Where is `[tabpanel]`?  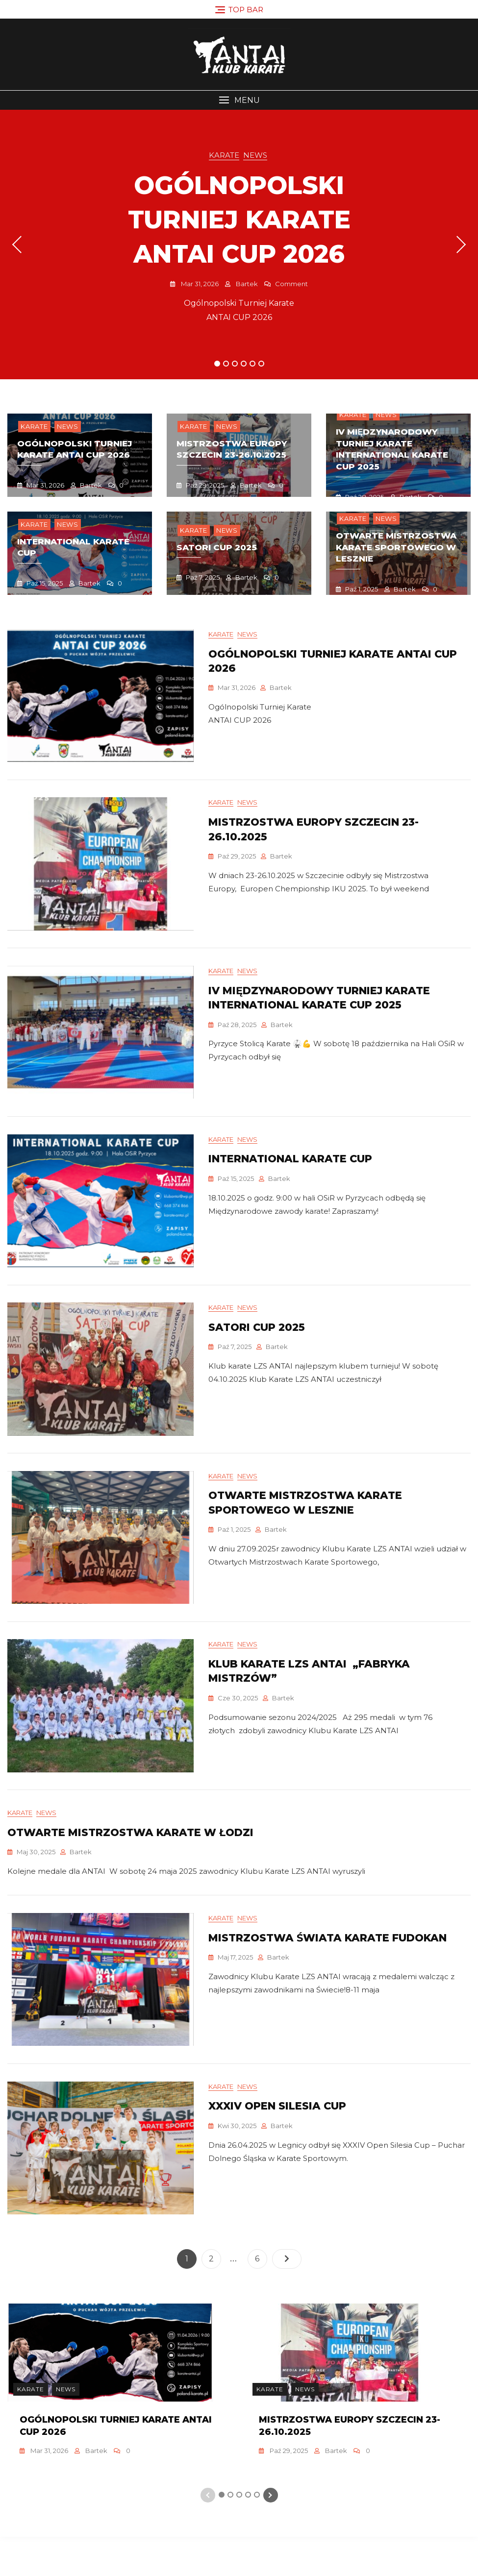
[tabpanel] is located at coordinates (239, 244).